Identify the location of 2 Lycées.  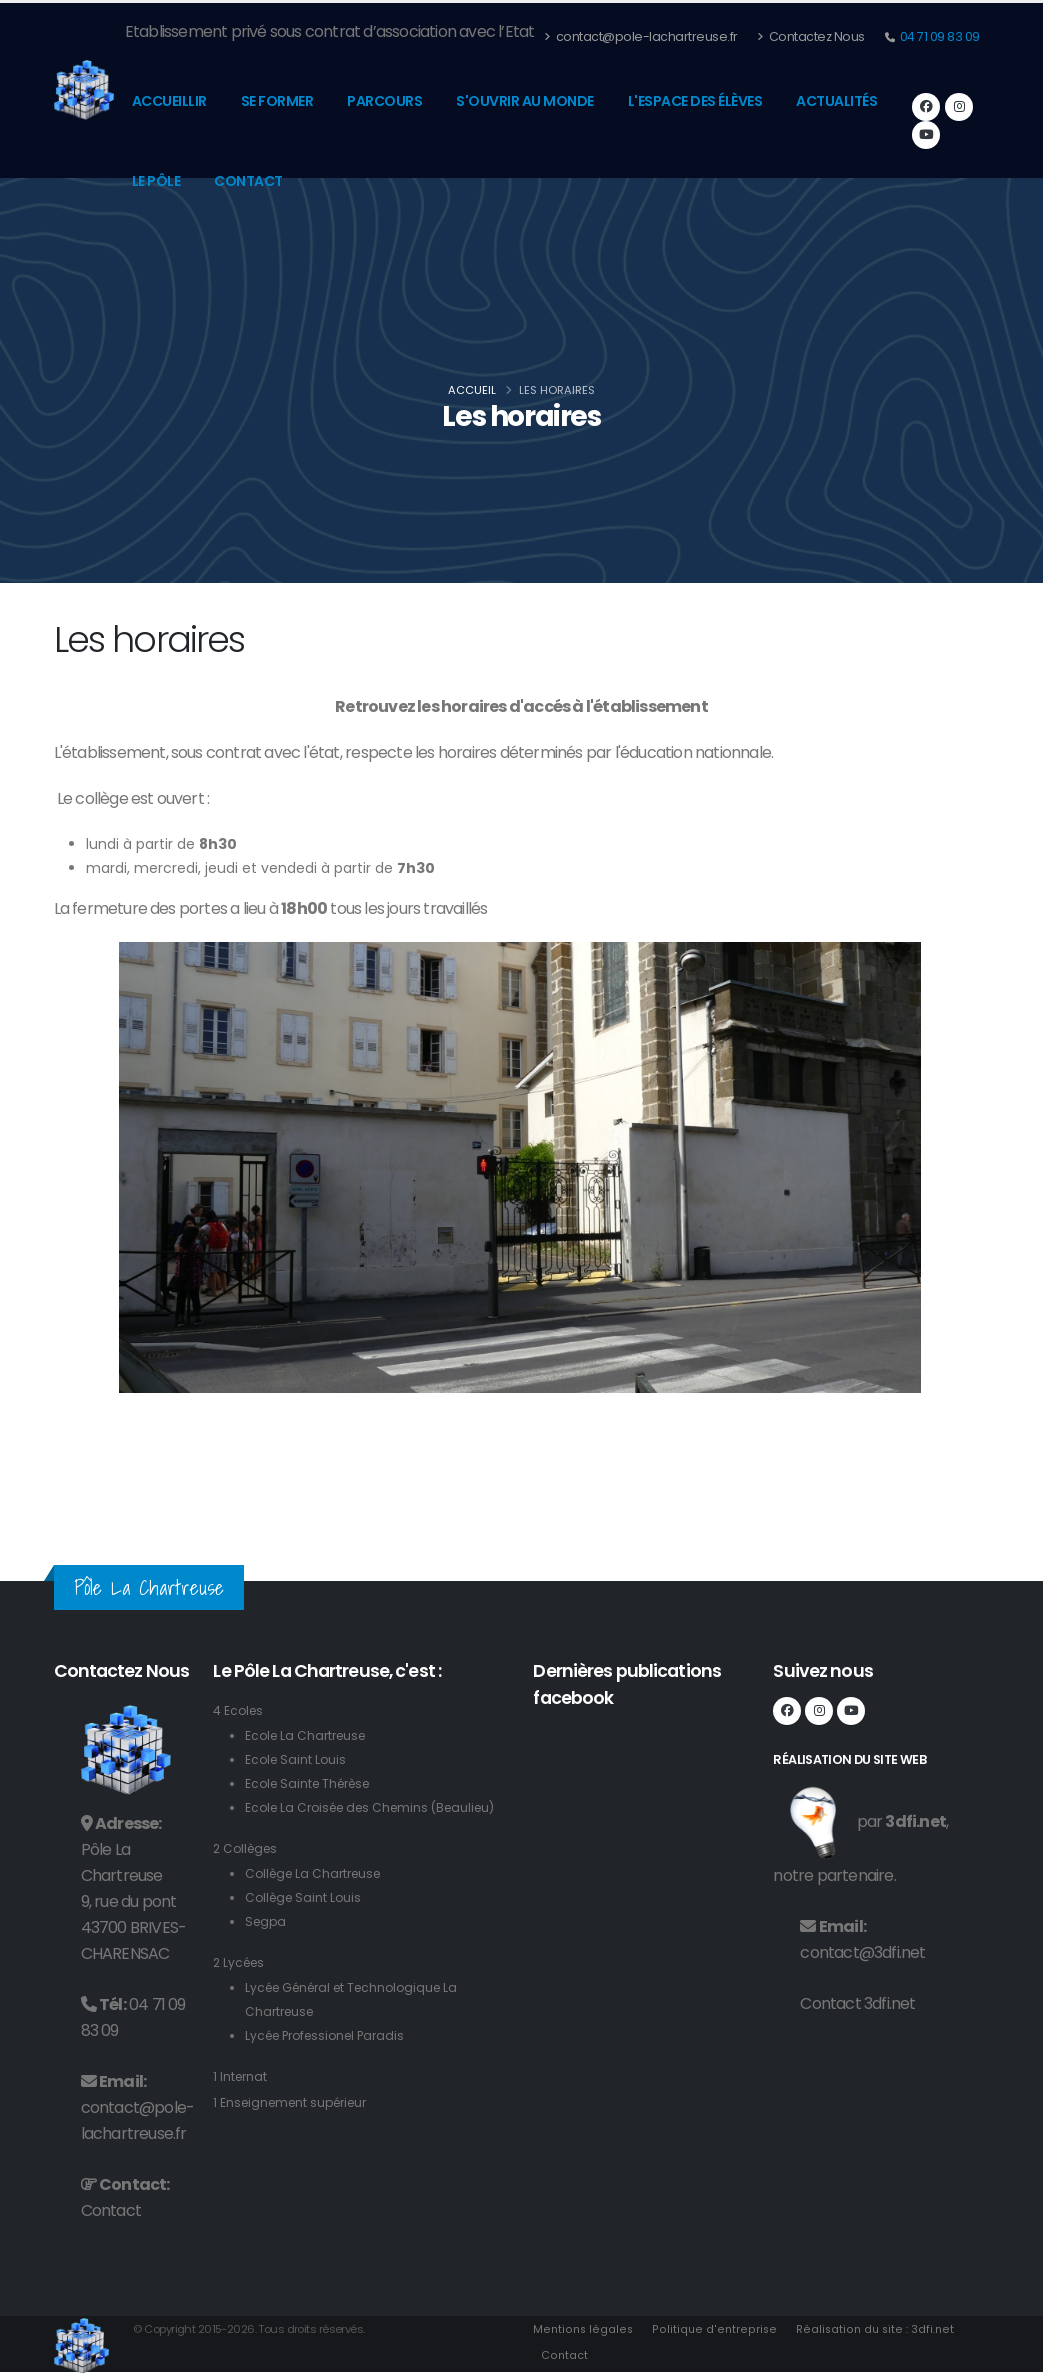
(241, 1986).